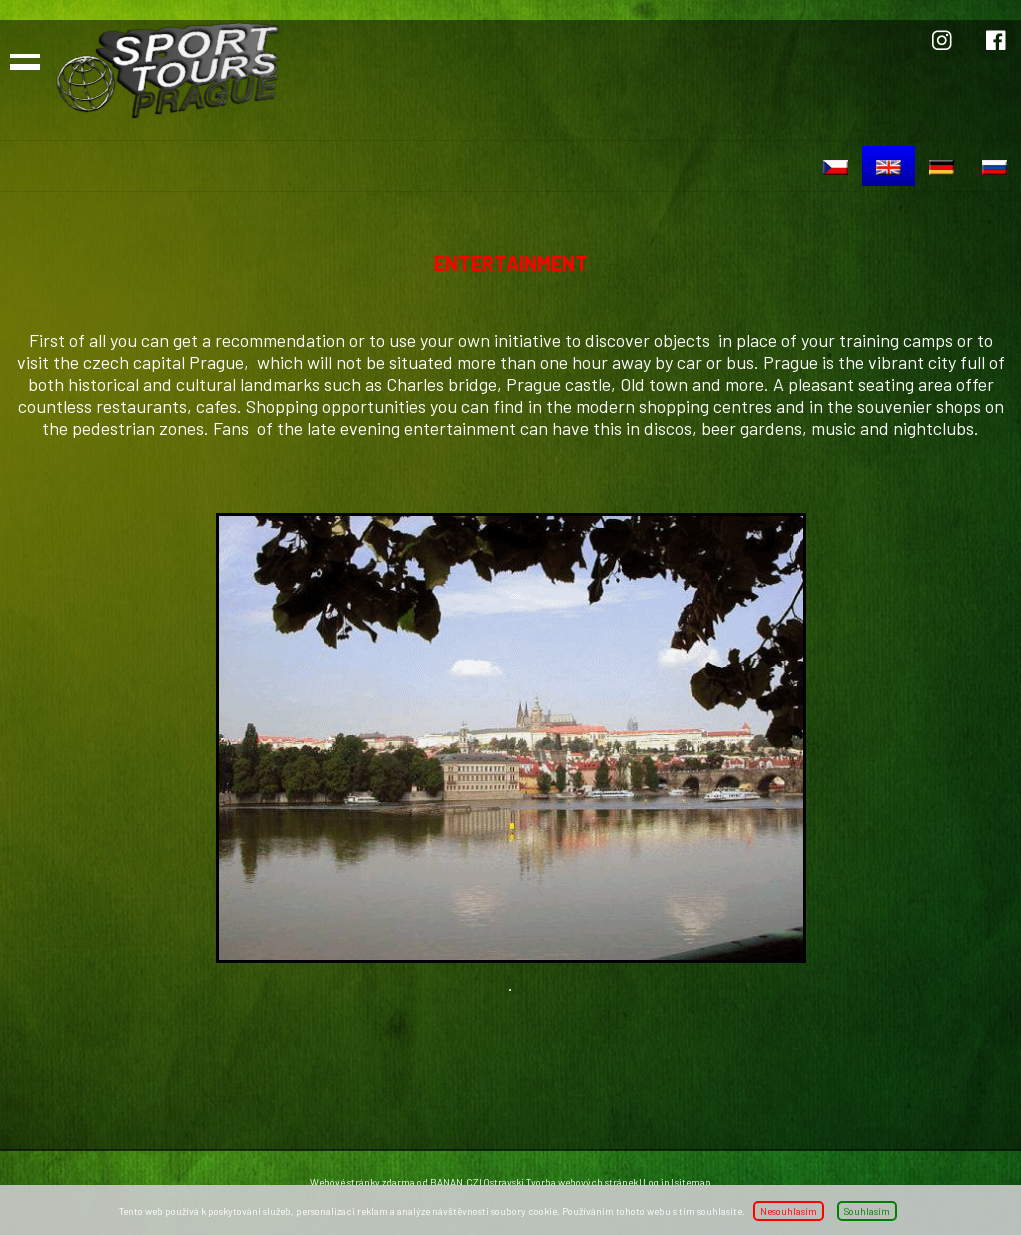  What do you see at coordinates (454, 1182) in the screenshot?
I see `BANAN.CZ` at bounding box center [454, 1182].